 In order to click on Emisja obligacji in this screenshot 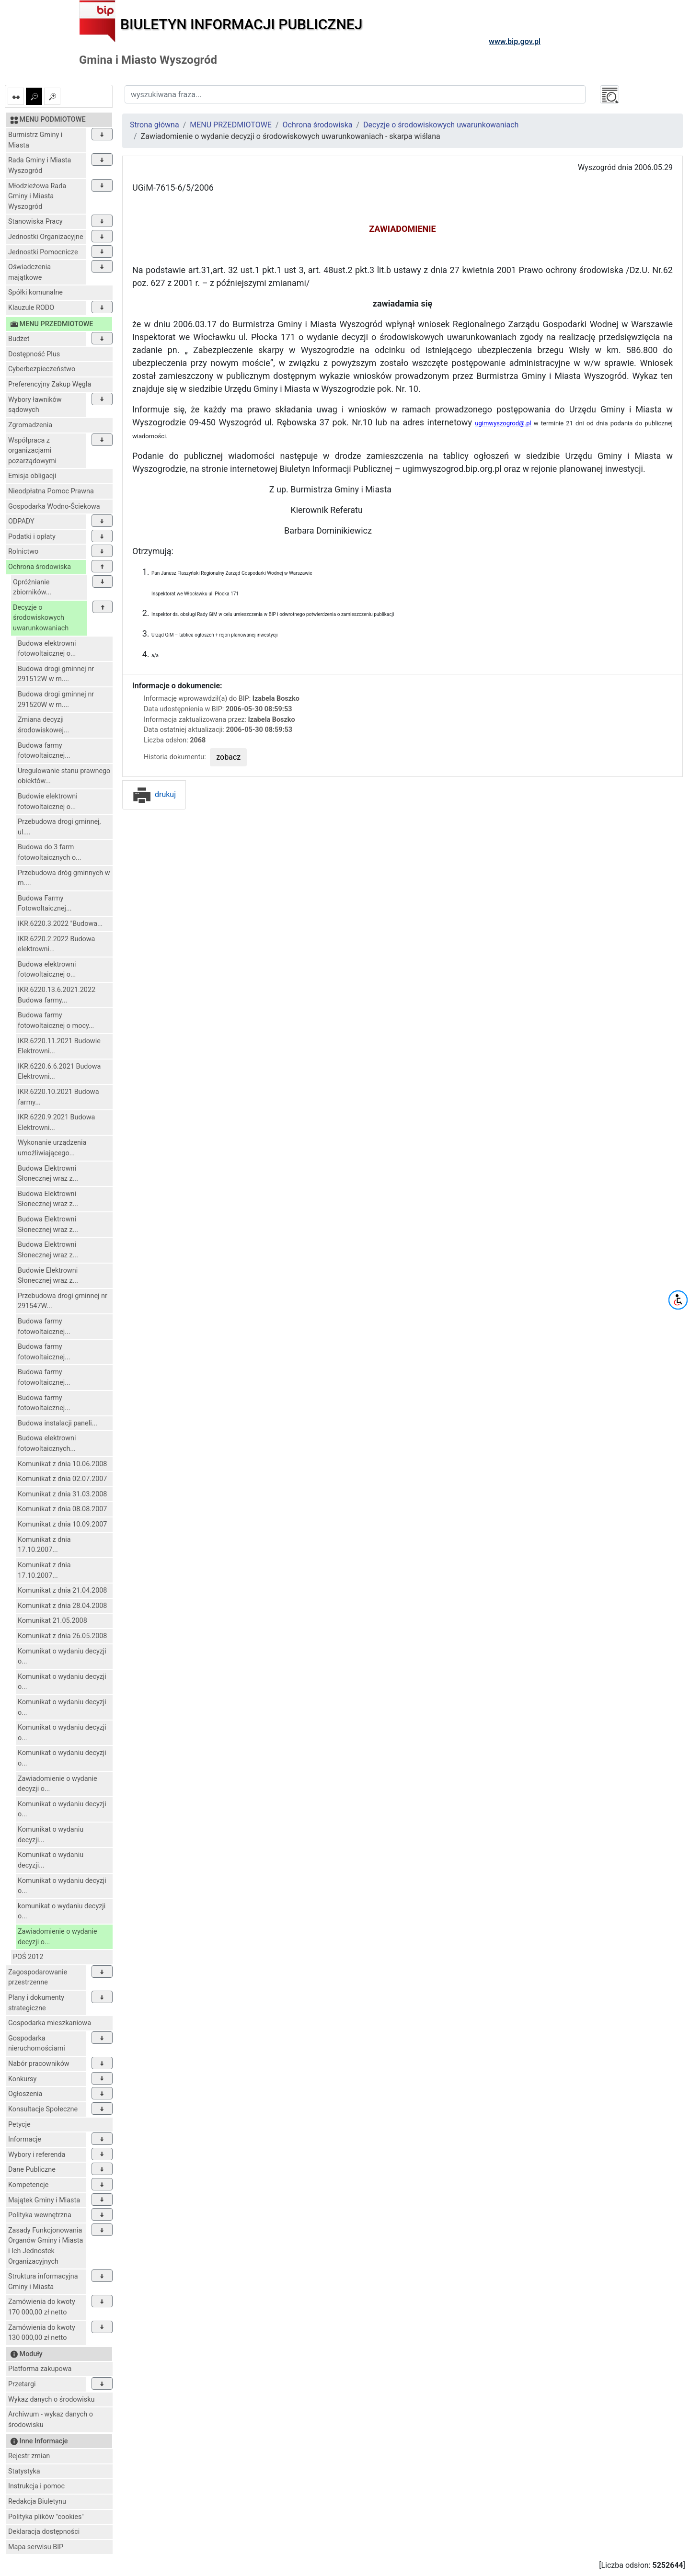, I will do `click(32, 476)`.